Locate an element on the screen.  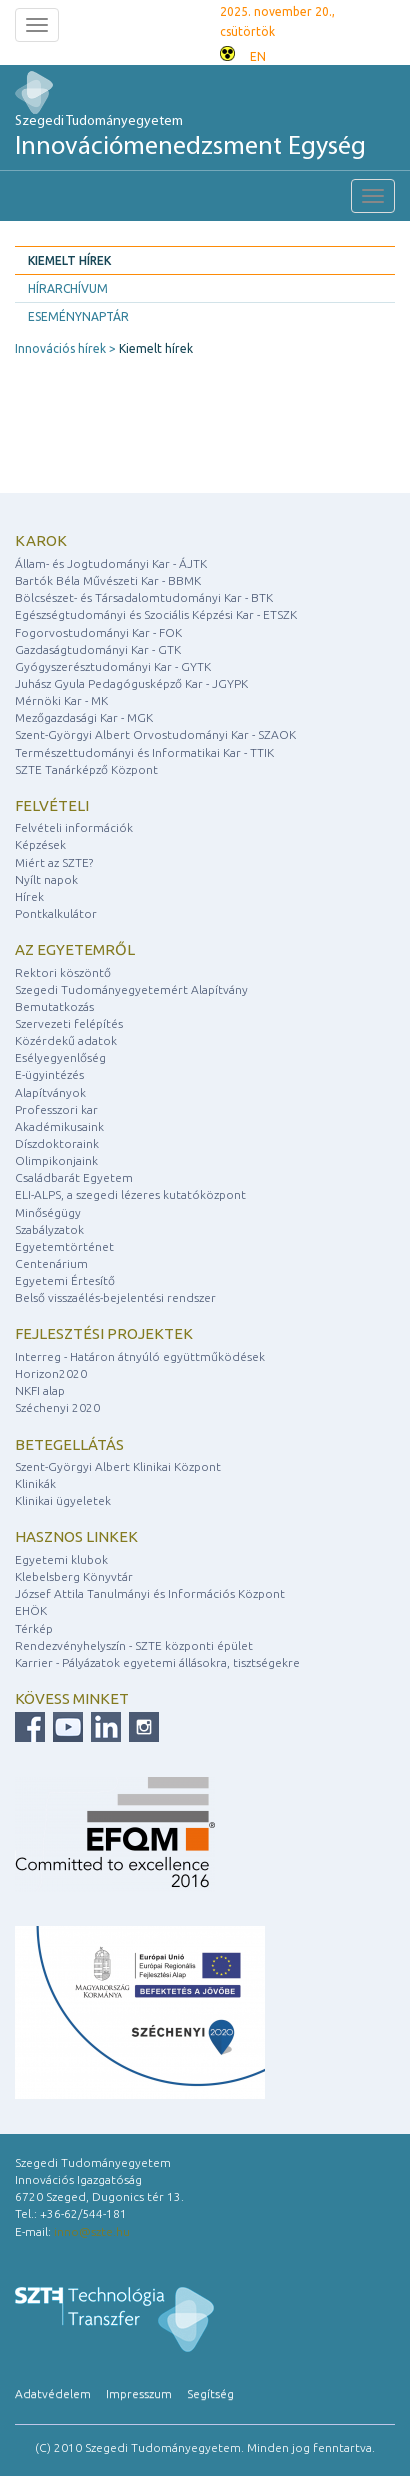
Széchenyi 2020 is located at coordinates (57, 1407).